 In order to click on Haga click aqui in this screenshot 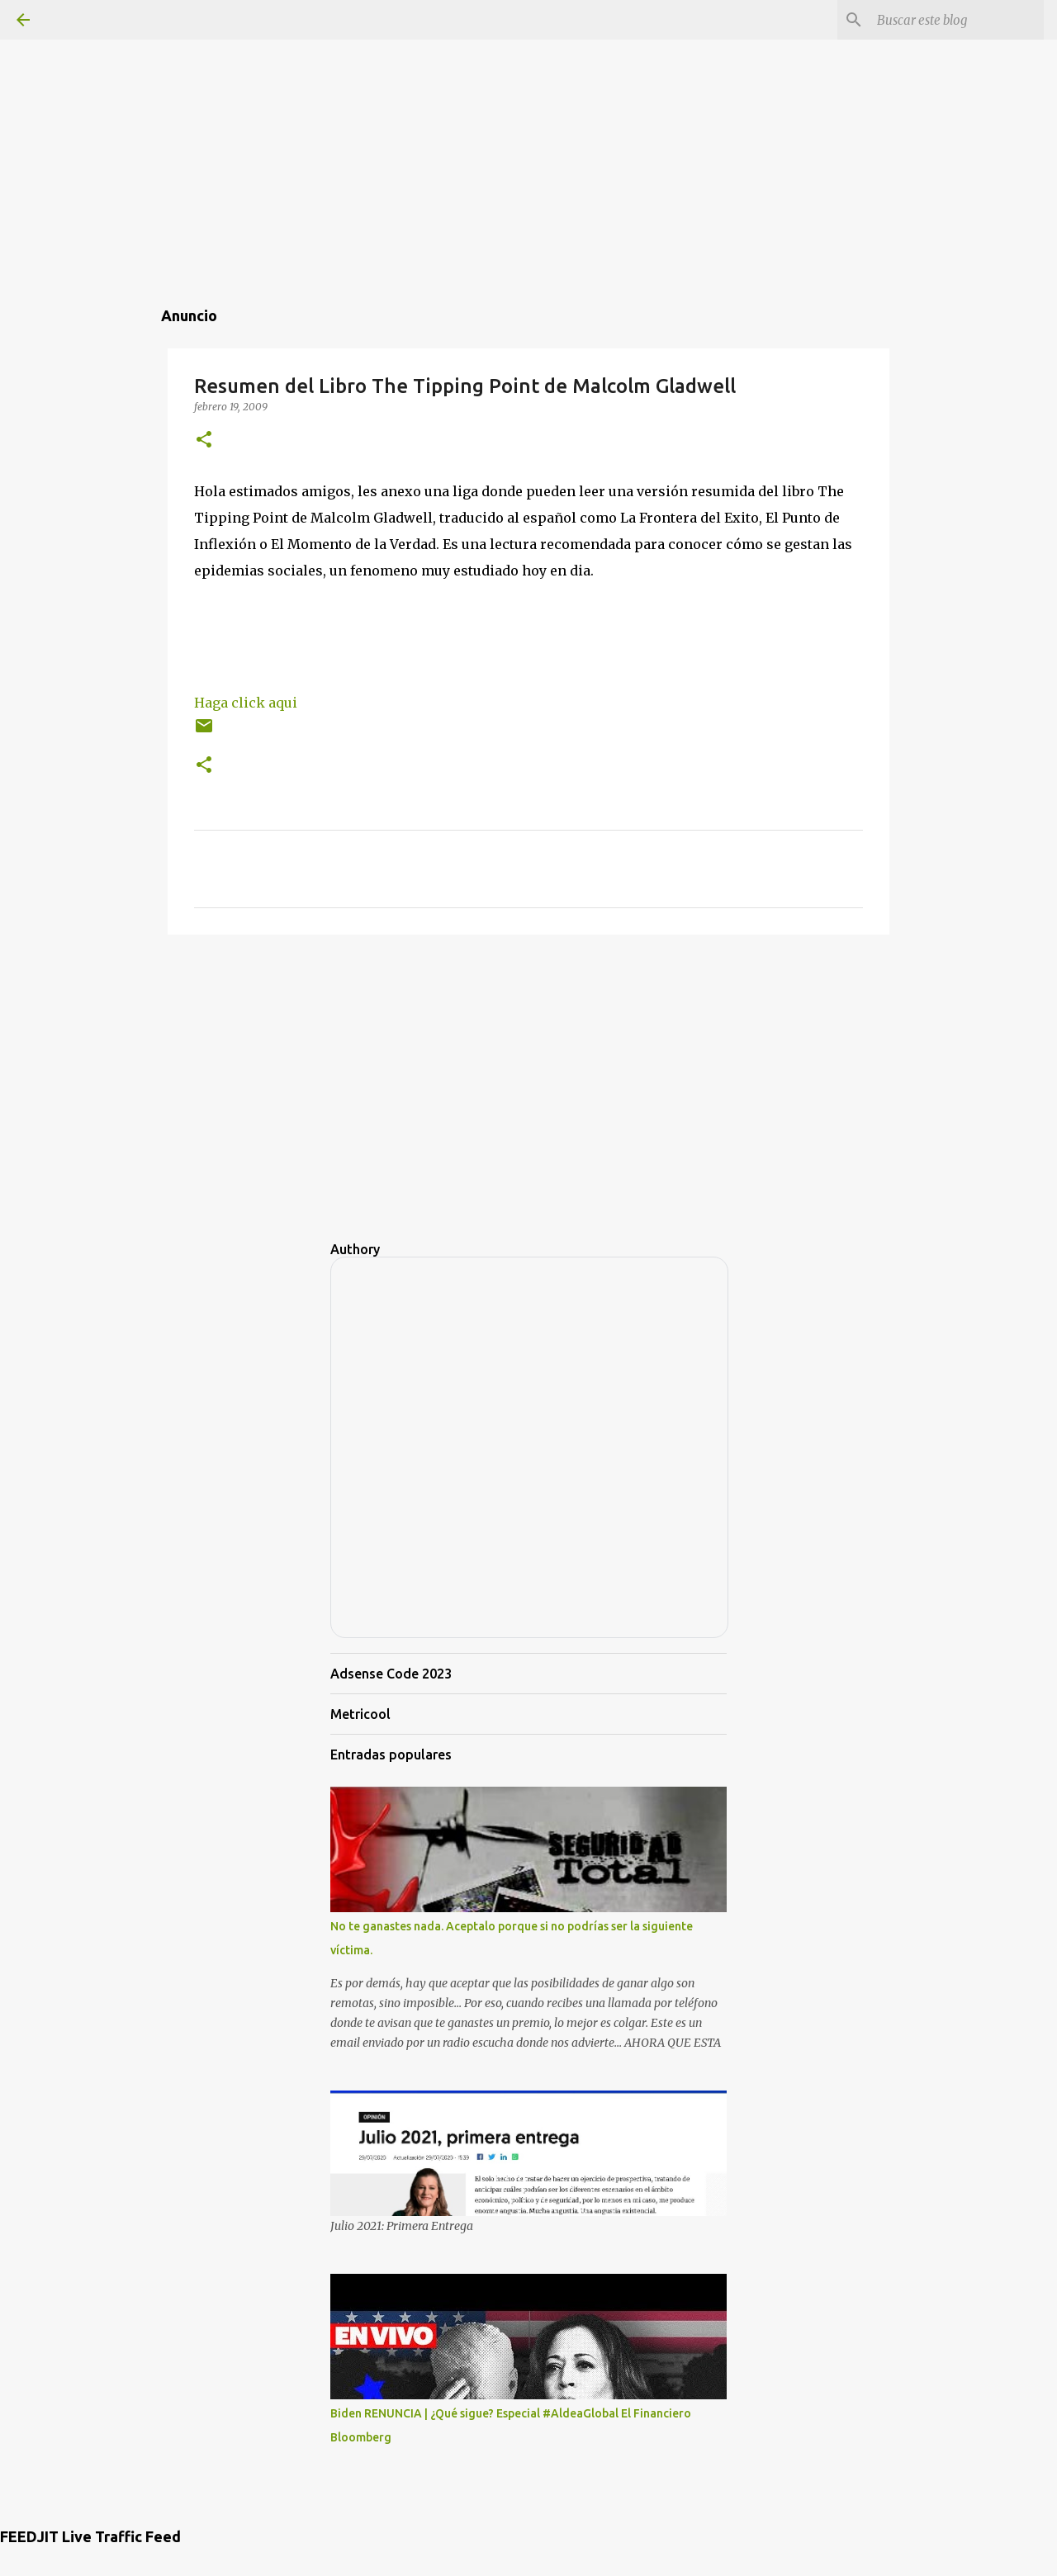, I will do `click(245, 702)`.